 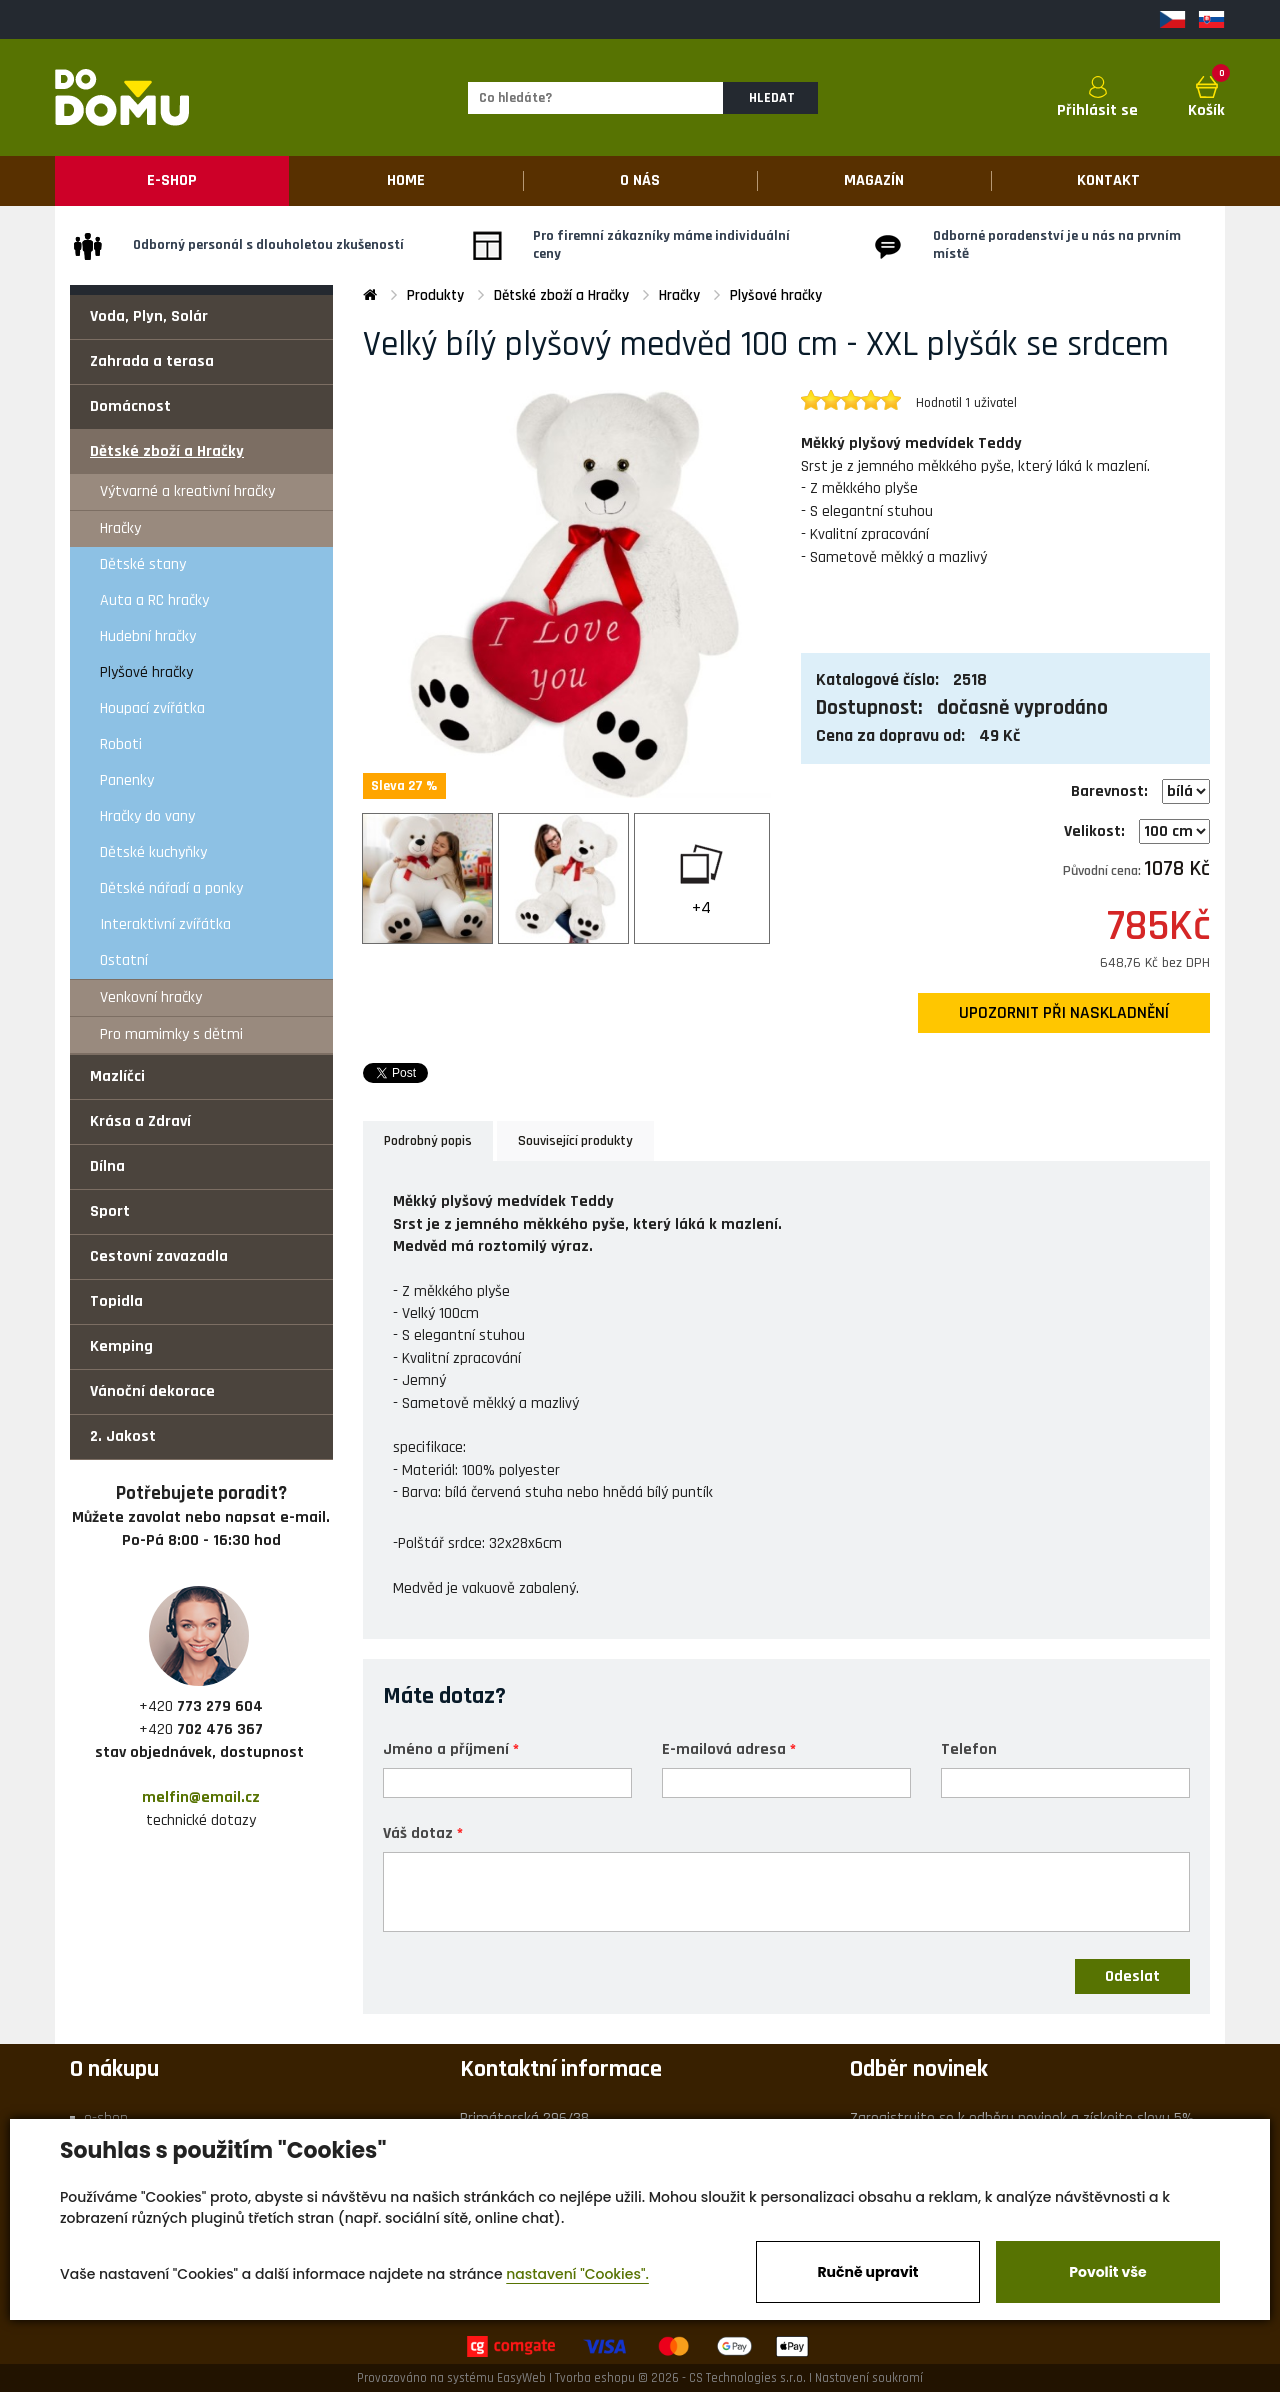 What do you see at coordinates (159, 1256) in the screenshot?
I see `Cestovní zavazadla` at bounding box center [159, 1256].